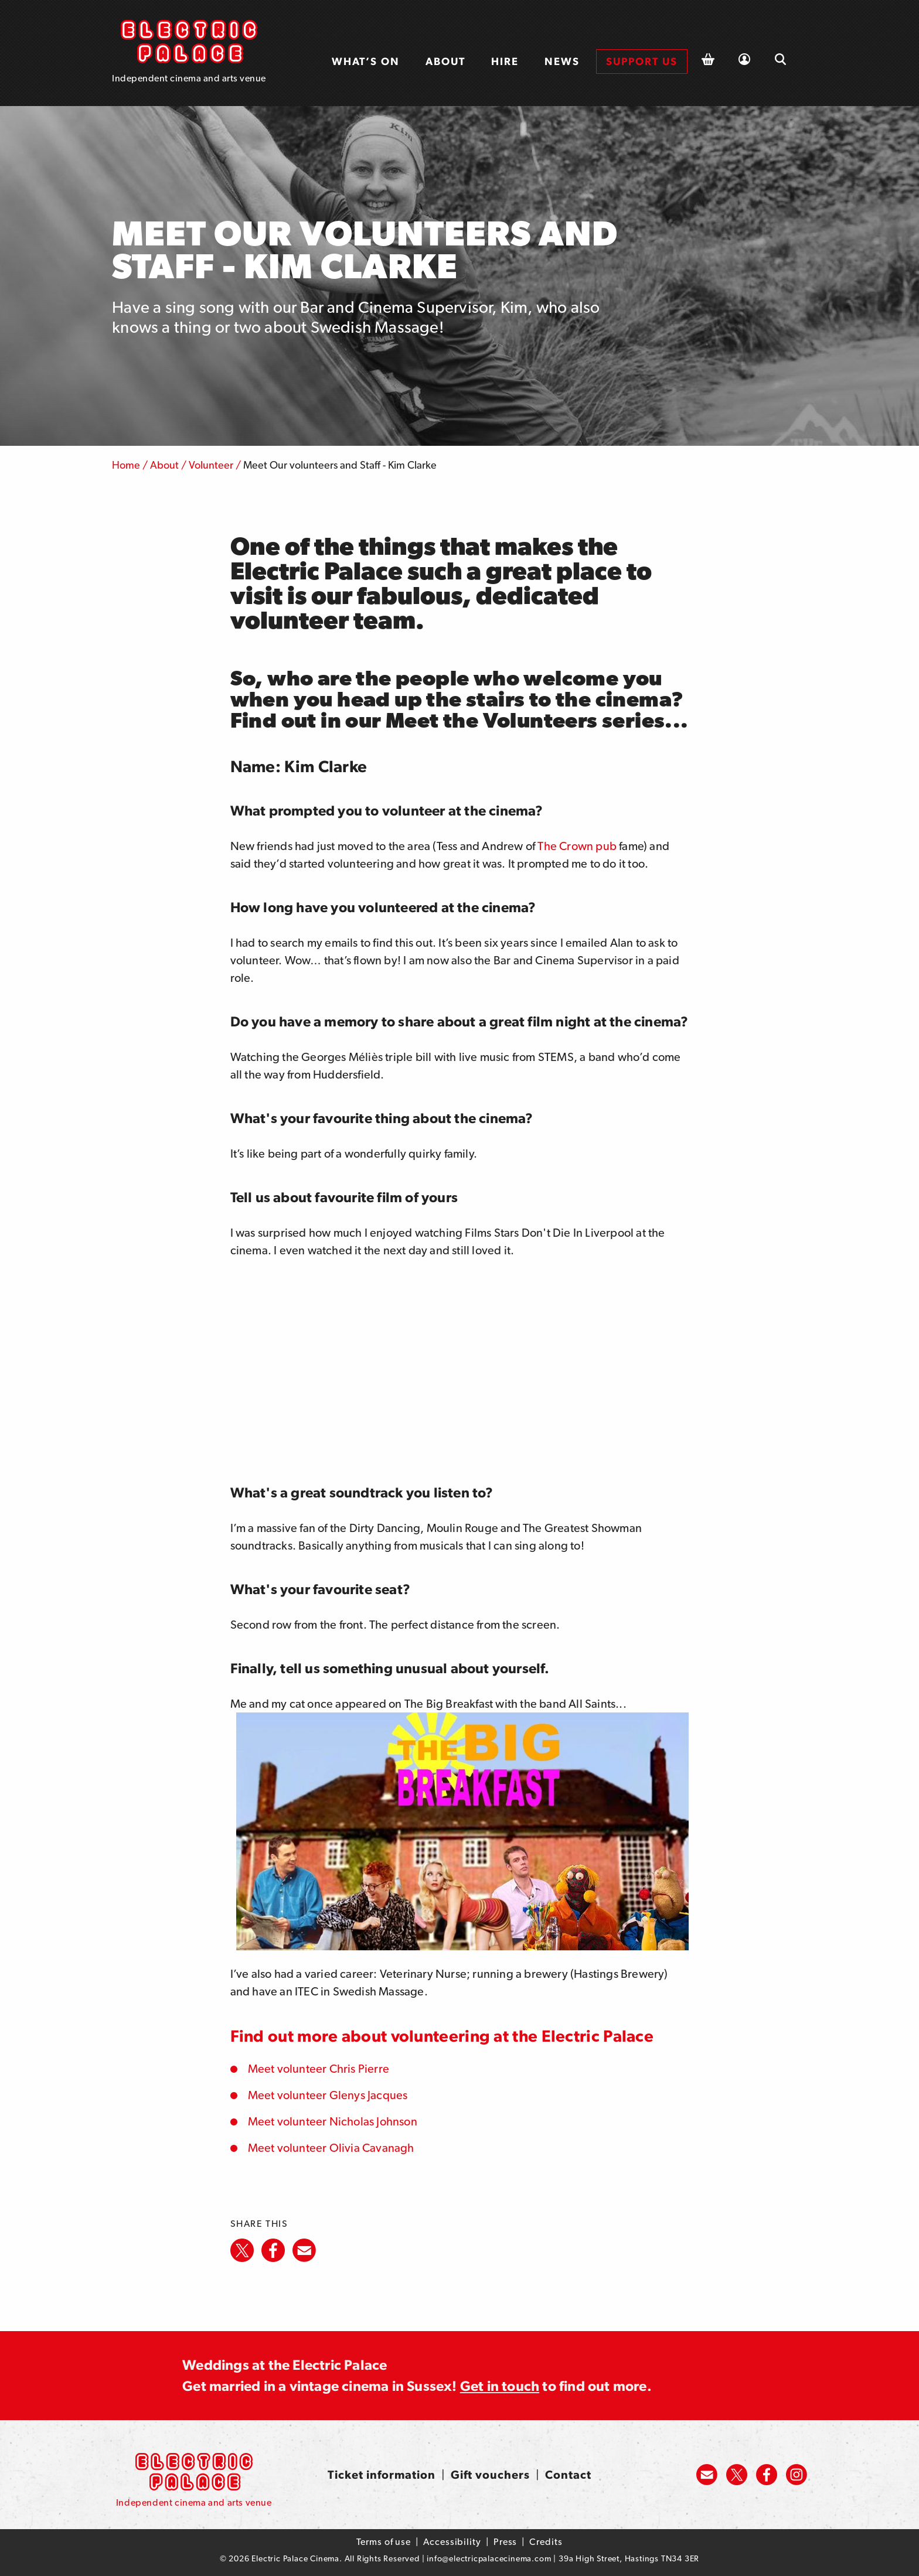  I want to click on Hire, so click(505, 61).